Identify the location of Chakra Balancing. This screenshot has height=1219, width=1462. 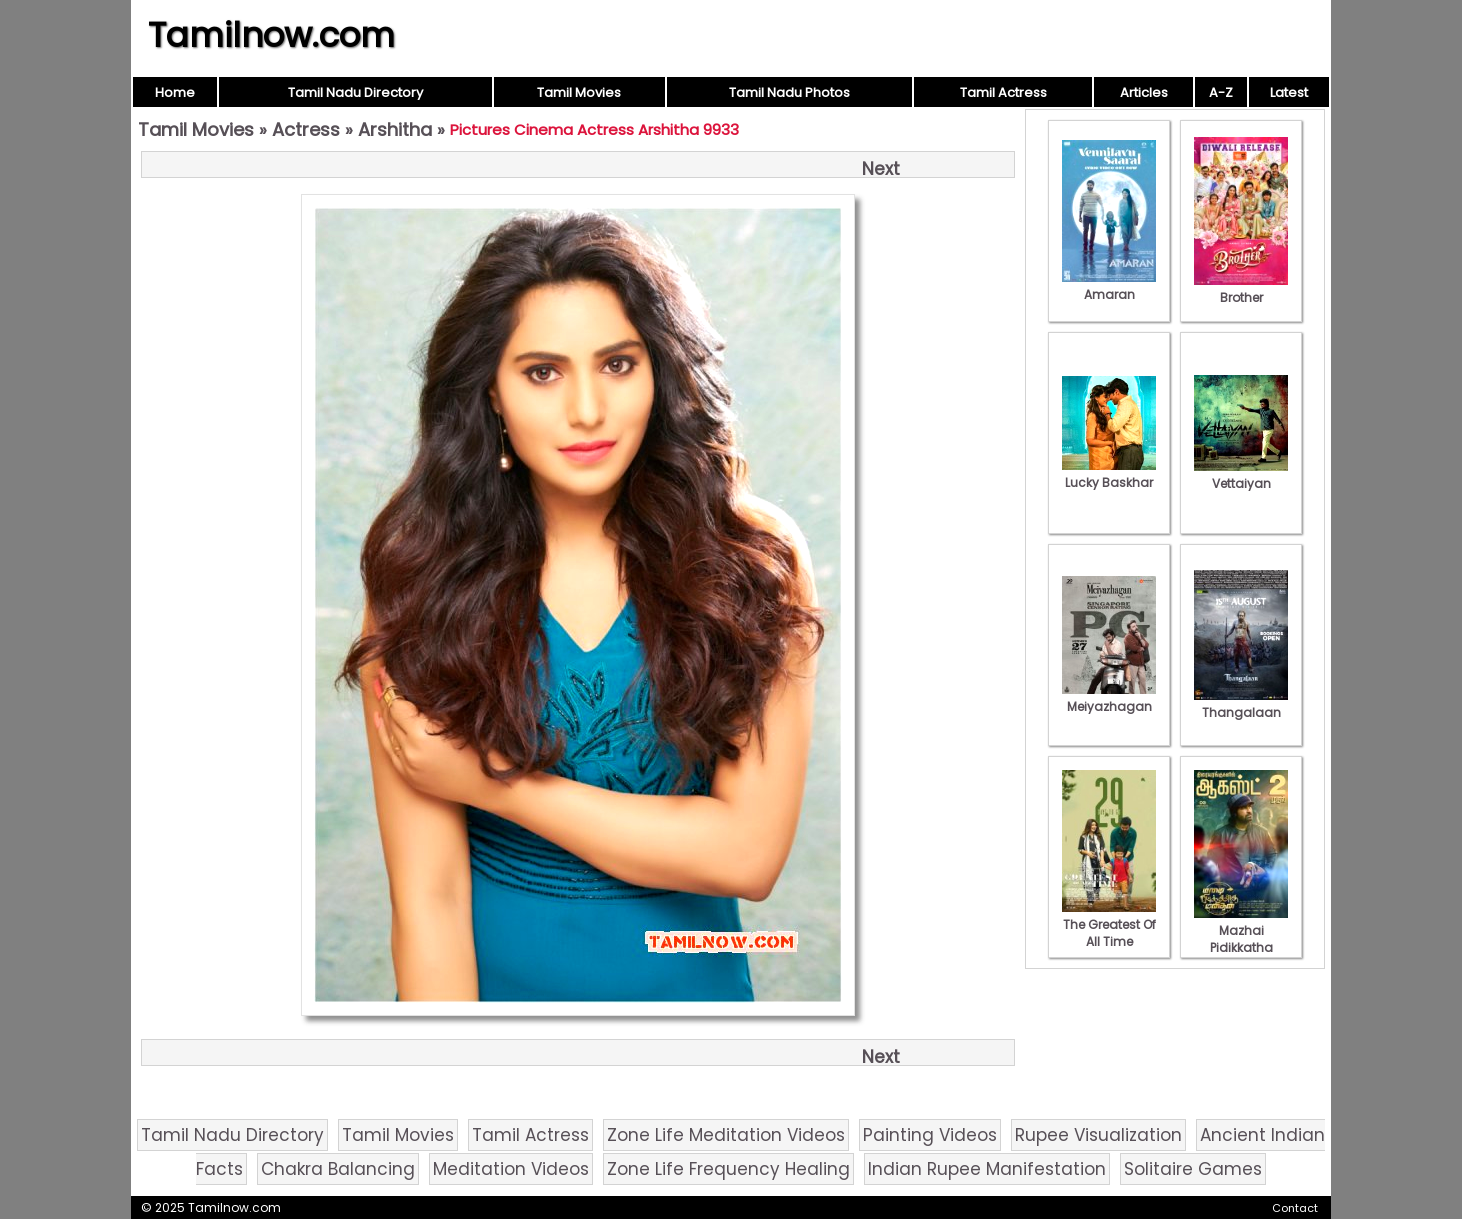
(338, 1169).